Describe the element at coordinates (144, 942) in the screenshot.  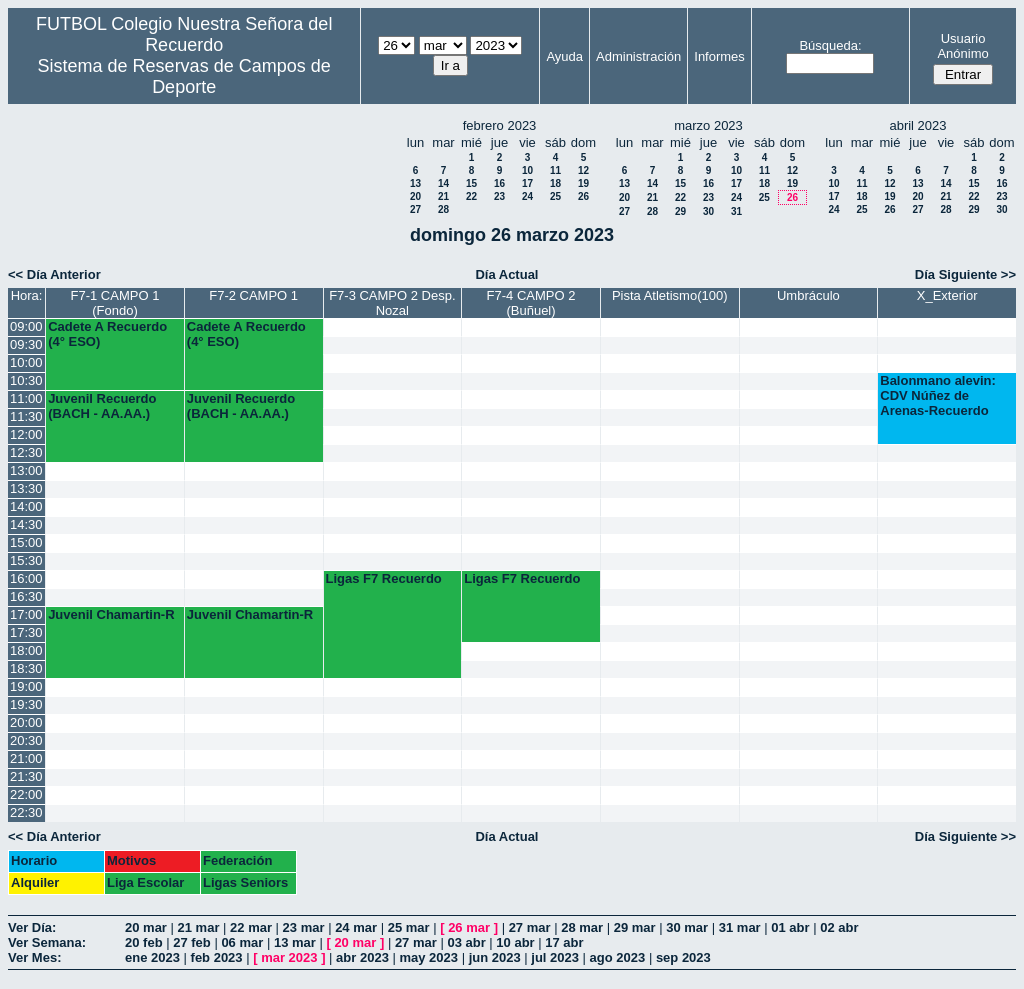
I see `20 feb` at that location.